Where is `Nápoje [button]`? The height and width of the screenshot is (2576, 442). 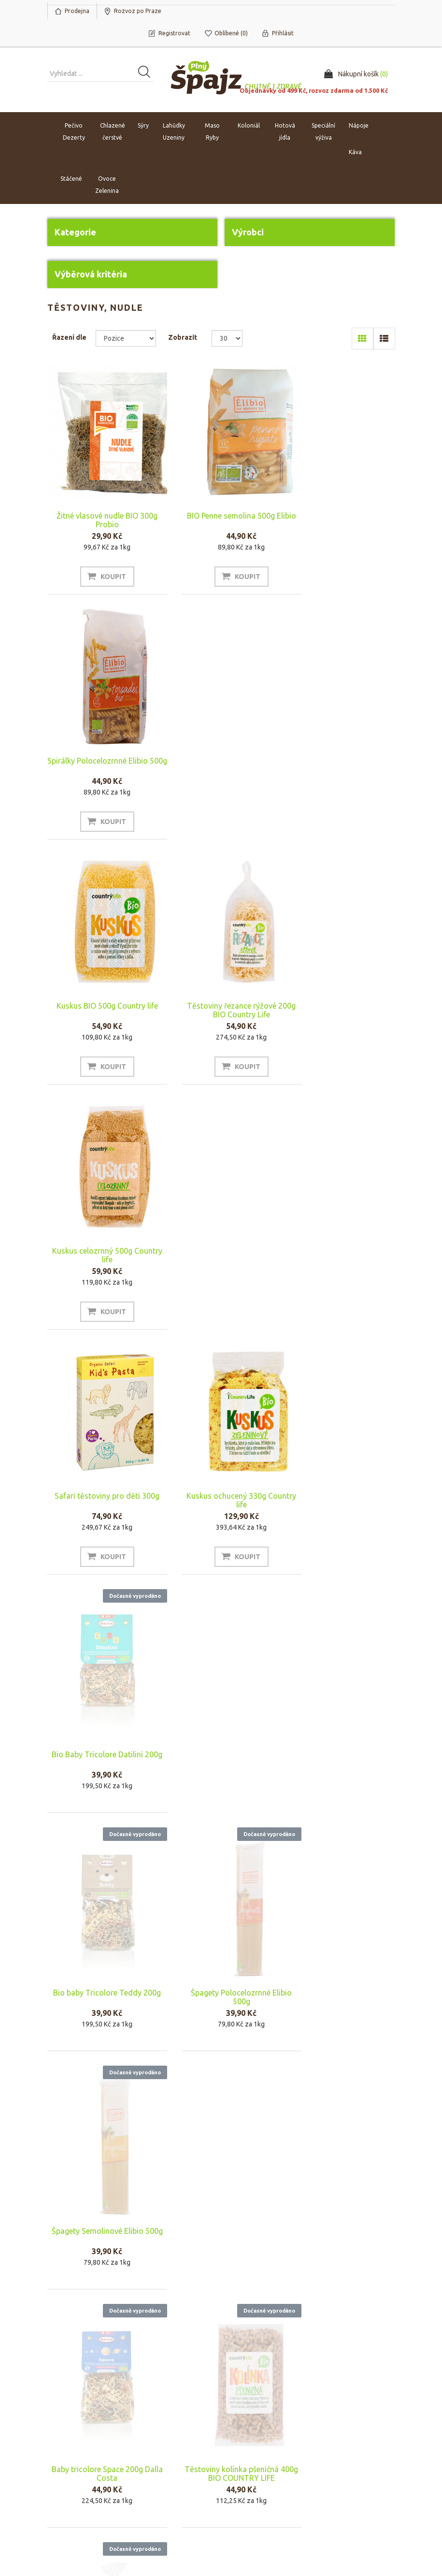
Nápoje [button] is located at coordinates (359, 126).